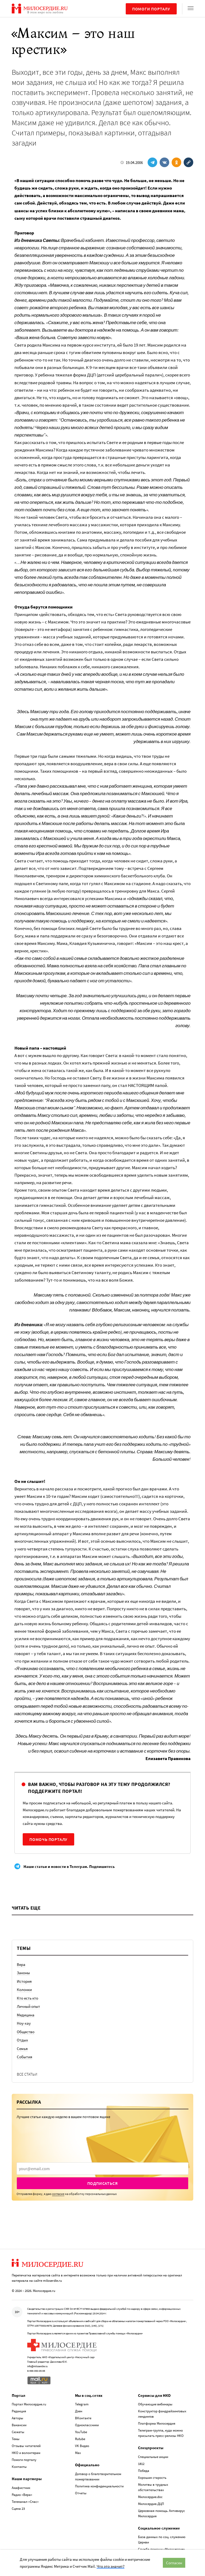  Describe the element at coordinates (110, 2566) in the screenshot. I see `Что это значит?` at that location.